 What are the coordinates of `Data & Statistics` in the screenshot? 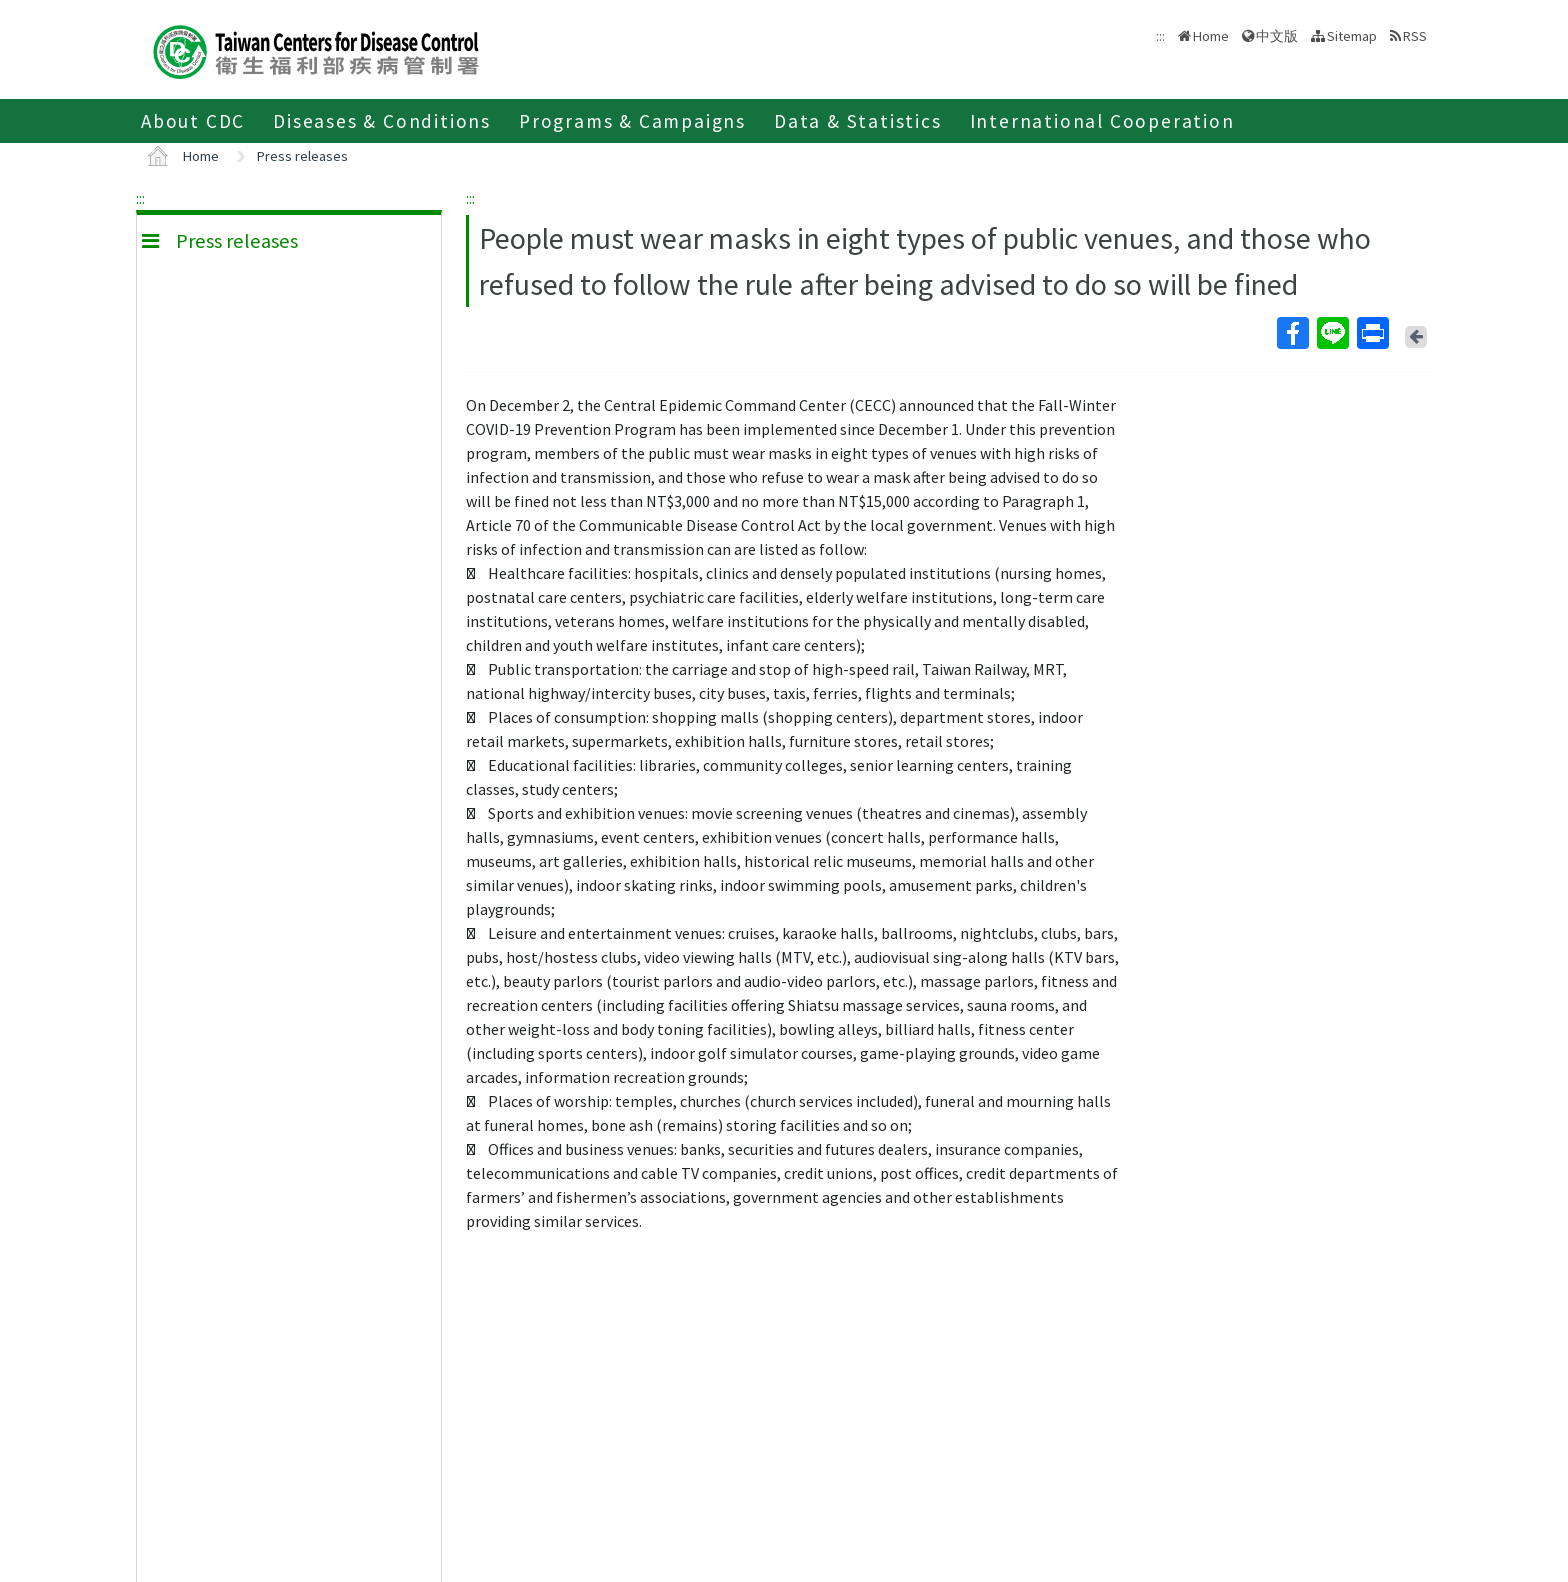 It's located at (858, 121).